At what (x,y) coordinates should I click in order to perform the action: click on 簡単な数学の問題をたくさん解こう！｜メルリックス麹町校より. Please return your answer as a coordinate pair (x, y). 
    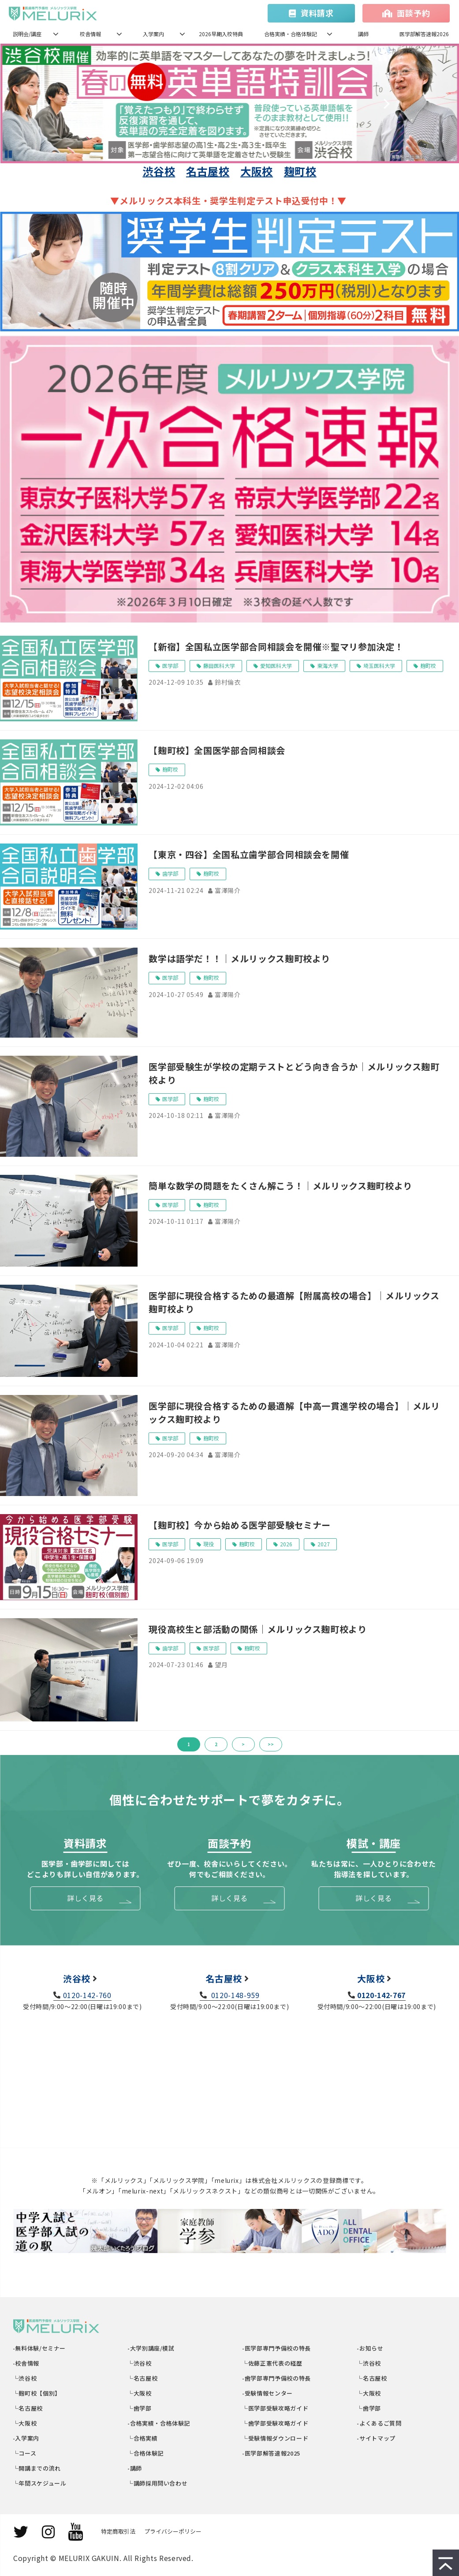
    Looking at the image, I should click on (280, 1185).